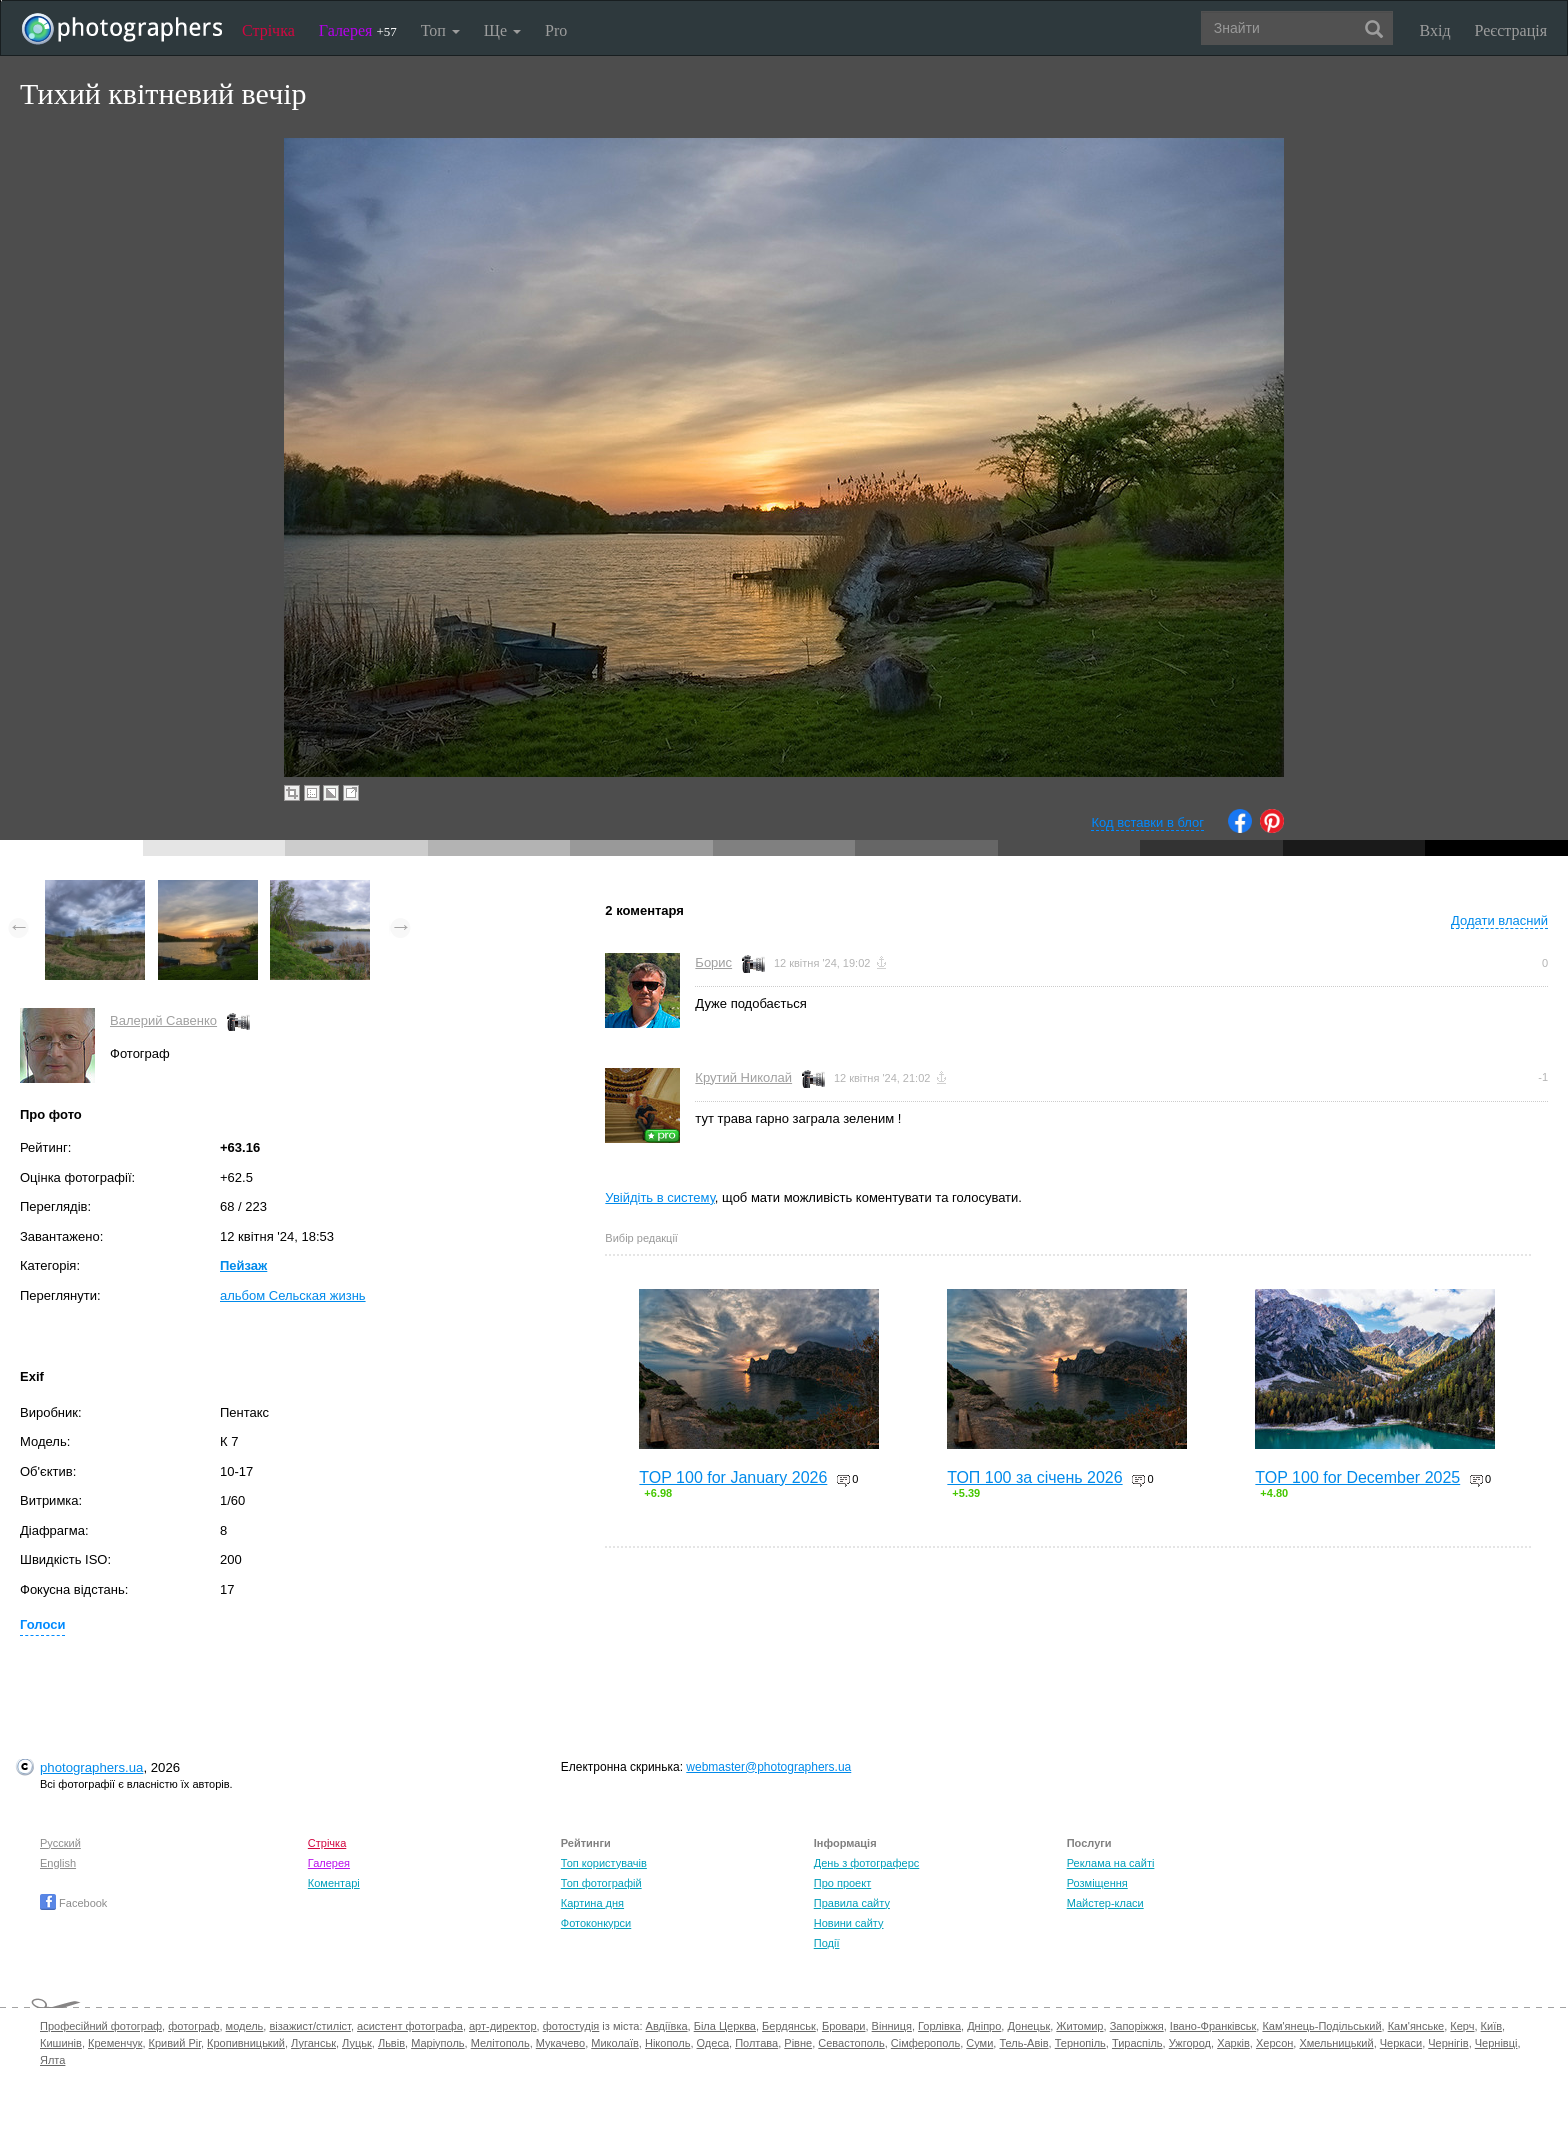 Image resolution: width=1568 pixels, height=2129 pixels. What do you see at coordinates (334, 1883) in the screenshot?
I see `Коментарі` at bounding box center [334, 1883].